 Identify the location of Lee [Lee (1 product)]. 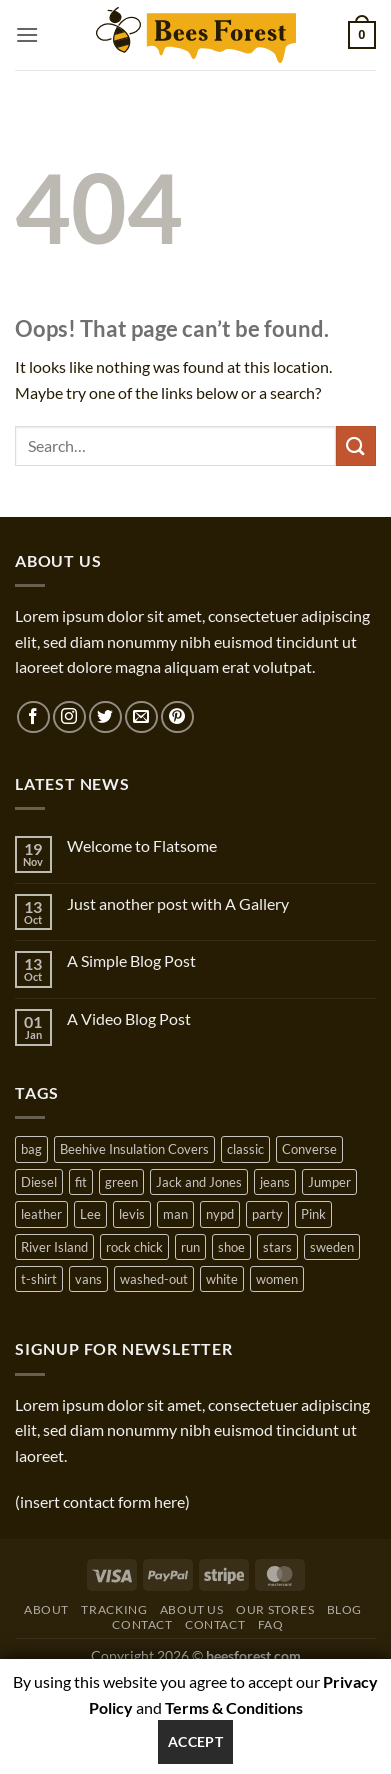
(90, 1214).